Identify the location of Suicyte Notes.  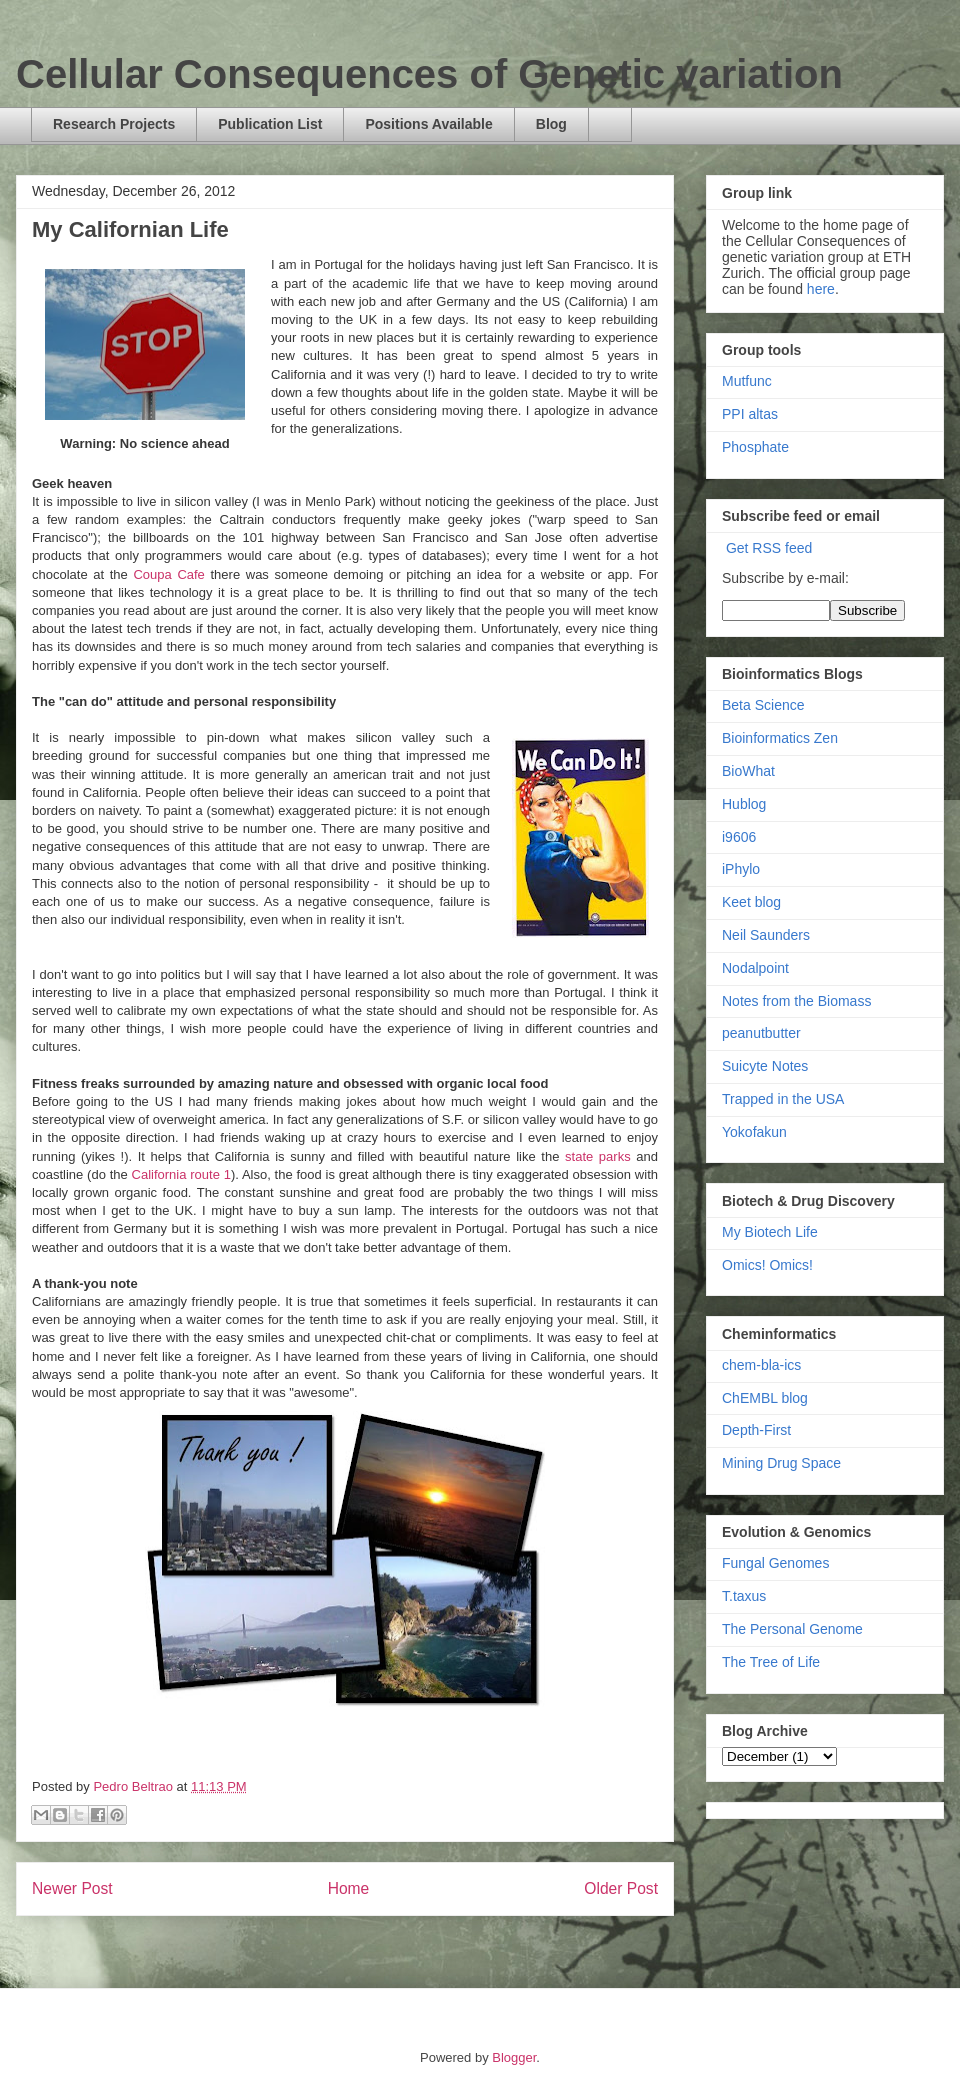
(765, 1066).